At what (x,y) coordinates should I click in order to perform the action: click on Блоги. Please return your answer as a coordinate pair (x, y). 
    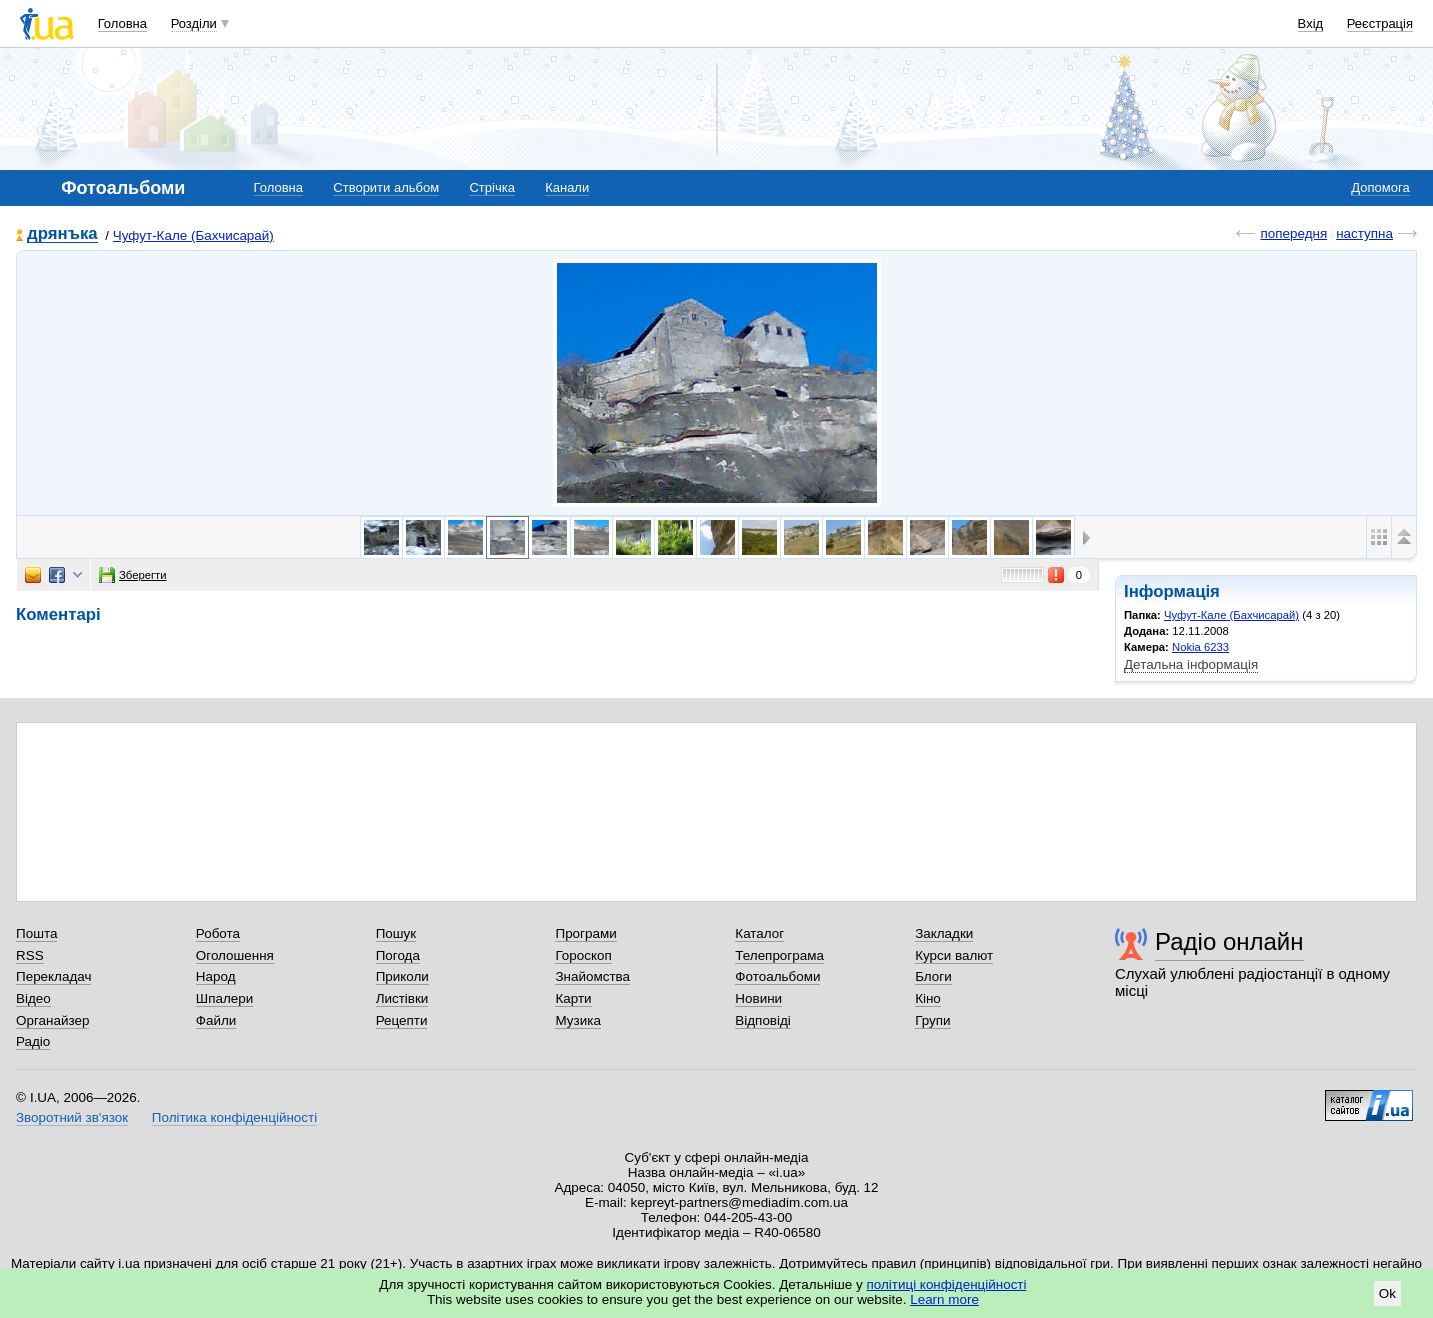
    Looking at the image, I should click on (933, 976).